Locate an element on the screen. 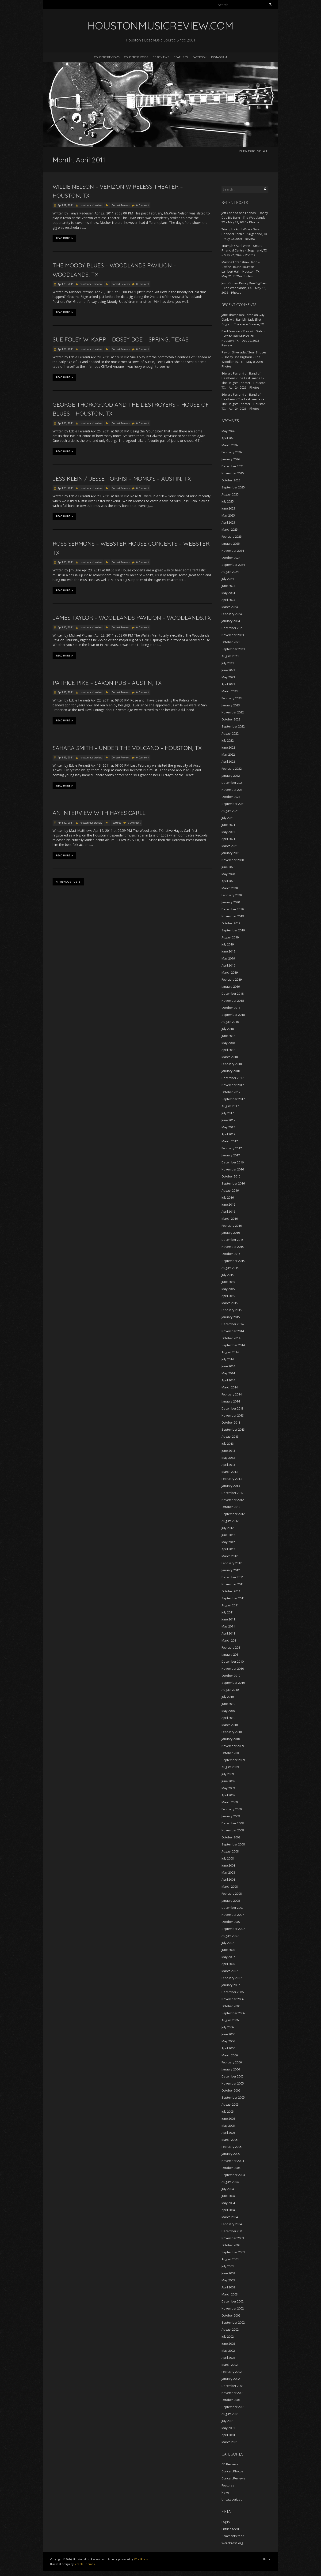  March 2021 is located at coordinates (230, 846).